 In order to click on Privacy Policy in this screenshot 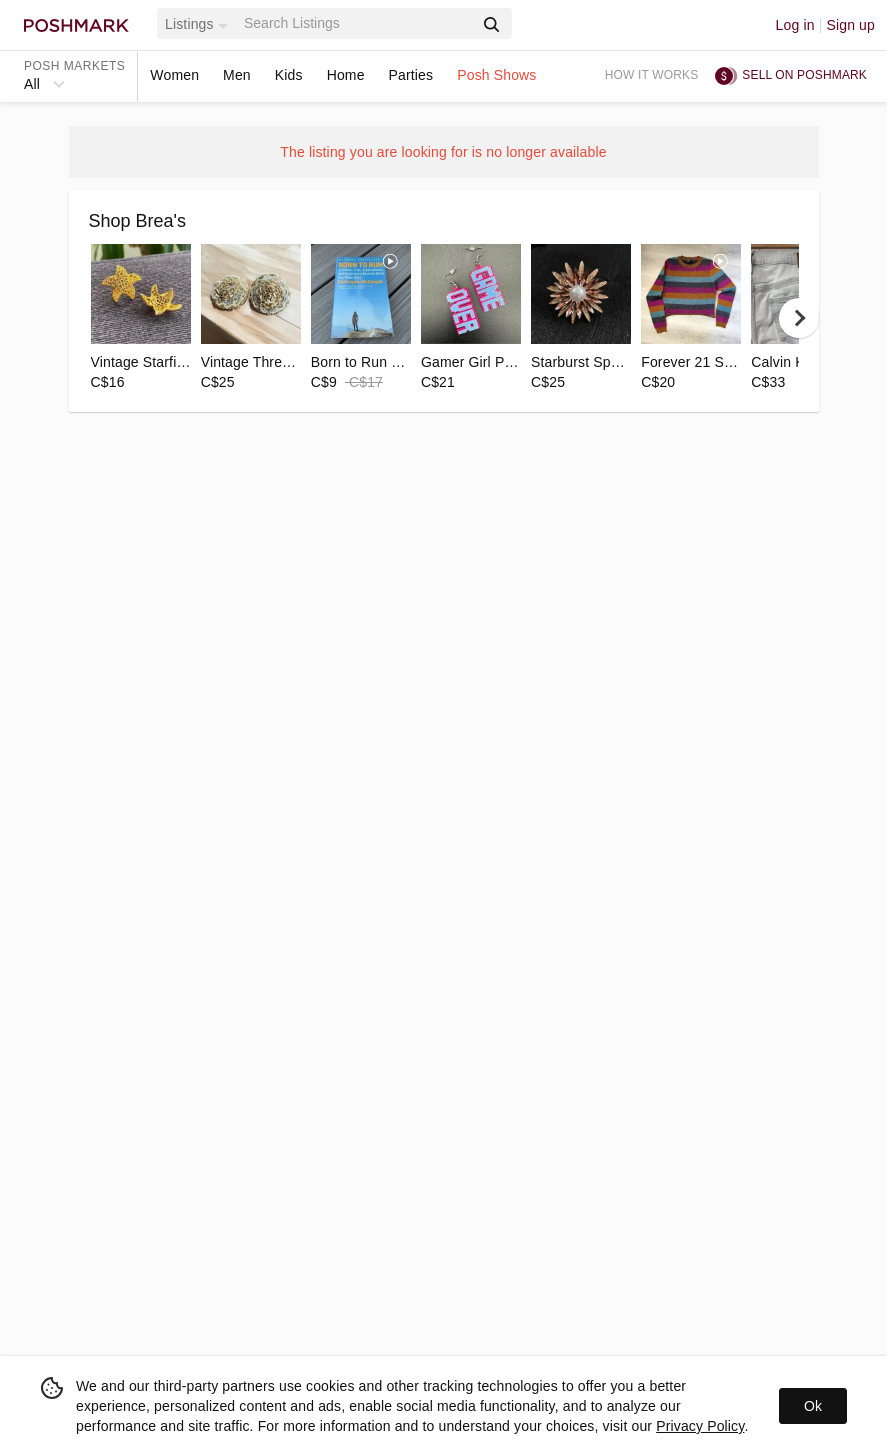, I will do `click(700, 1426)`.